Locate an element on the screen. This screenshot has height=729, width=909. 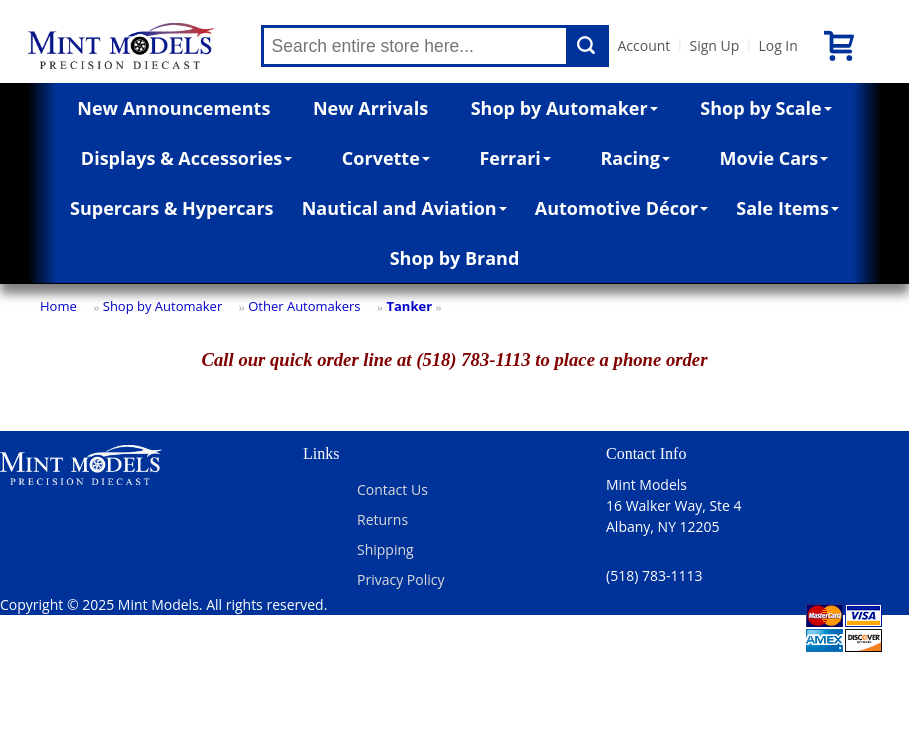
Shop by Scale is located at coordinates (765, 108).